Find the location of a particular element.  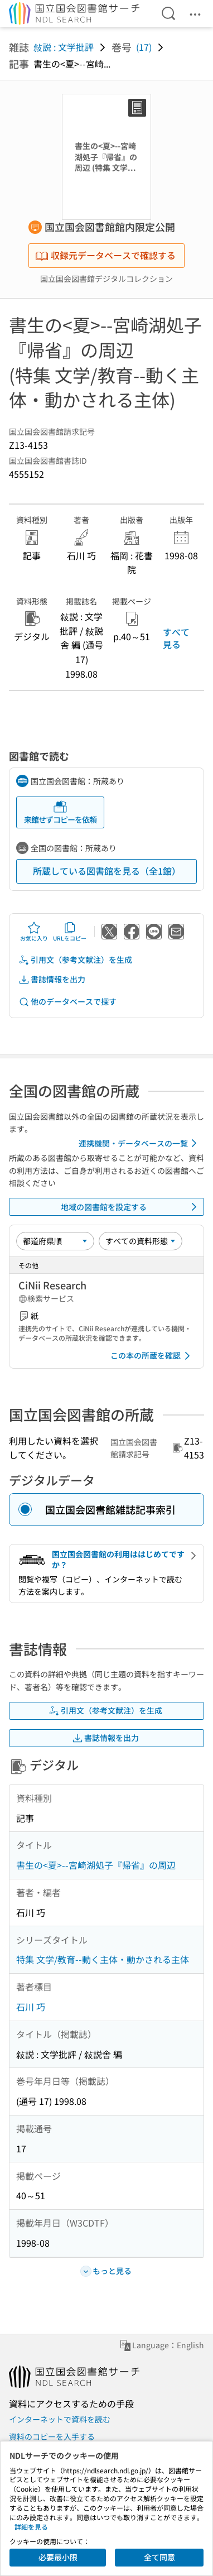

収録元データベースで確認する is located at coordinates (105, 255).